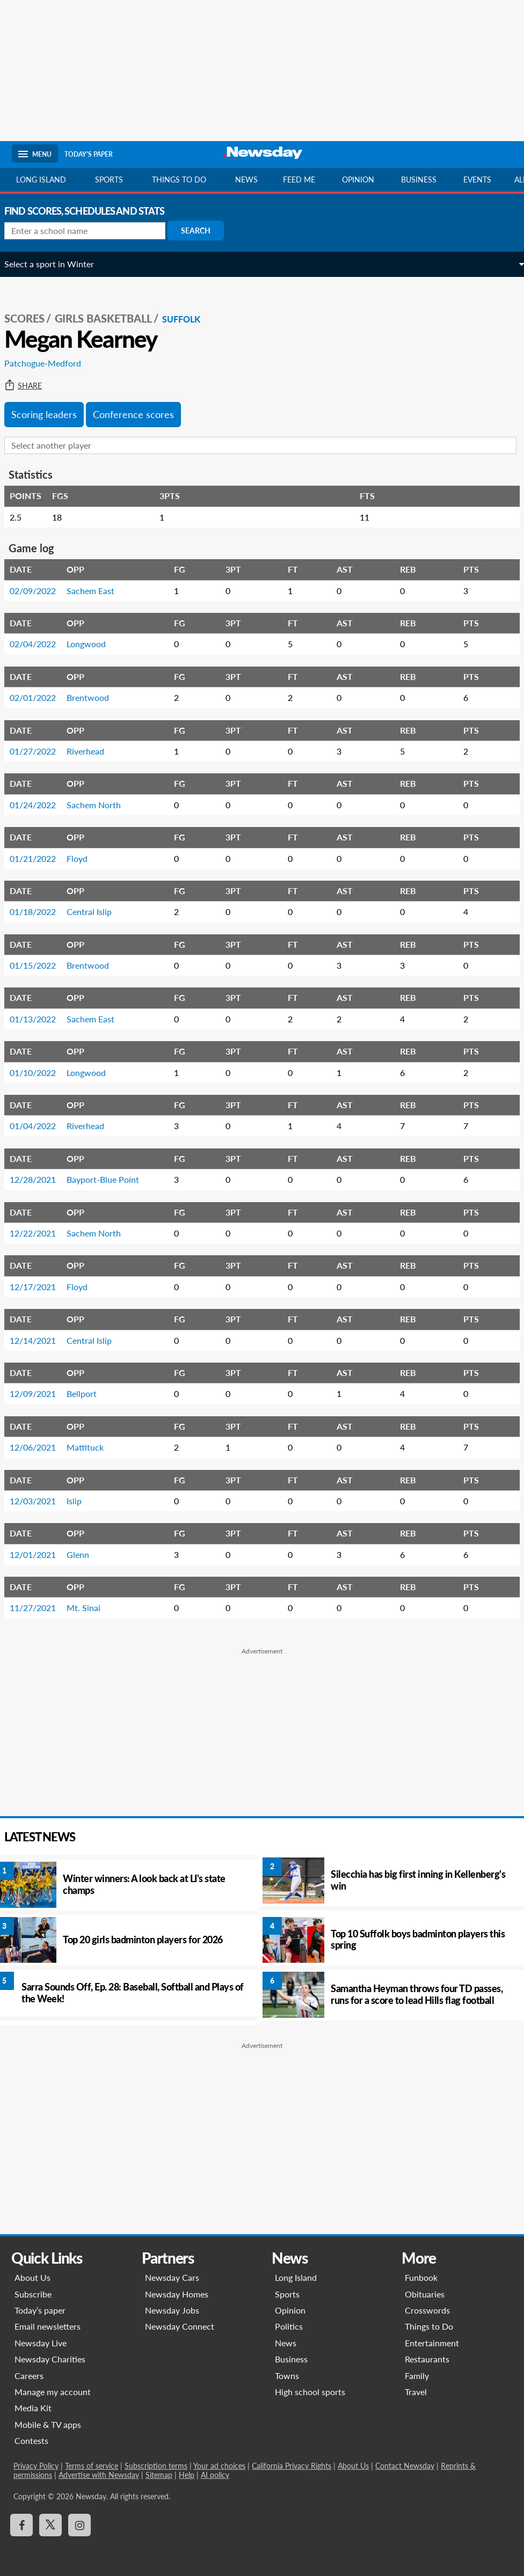  What do you see at coordinates (30, 2440) in the screenshot?
I see `Contests` at bounding box center [30, 2440].